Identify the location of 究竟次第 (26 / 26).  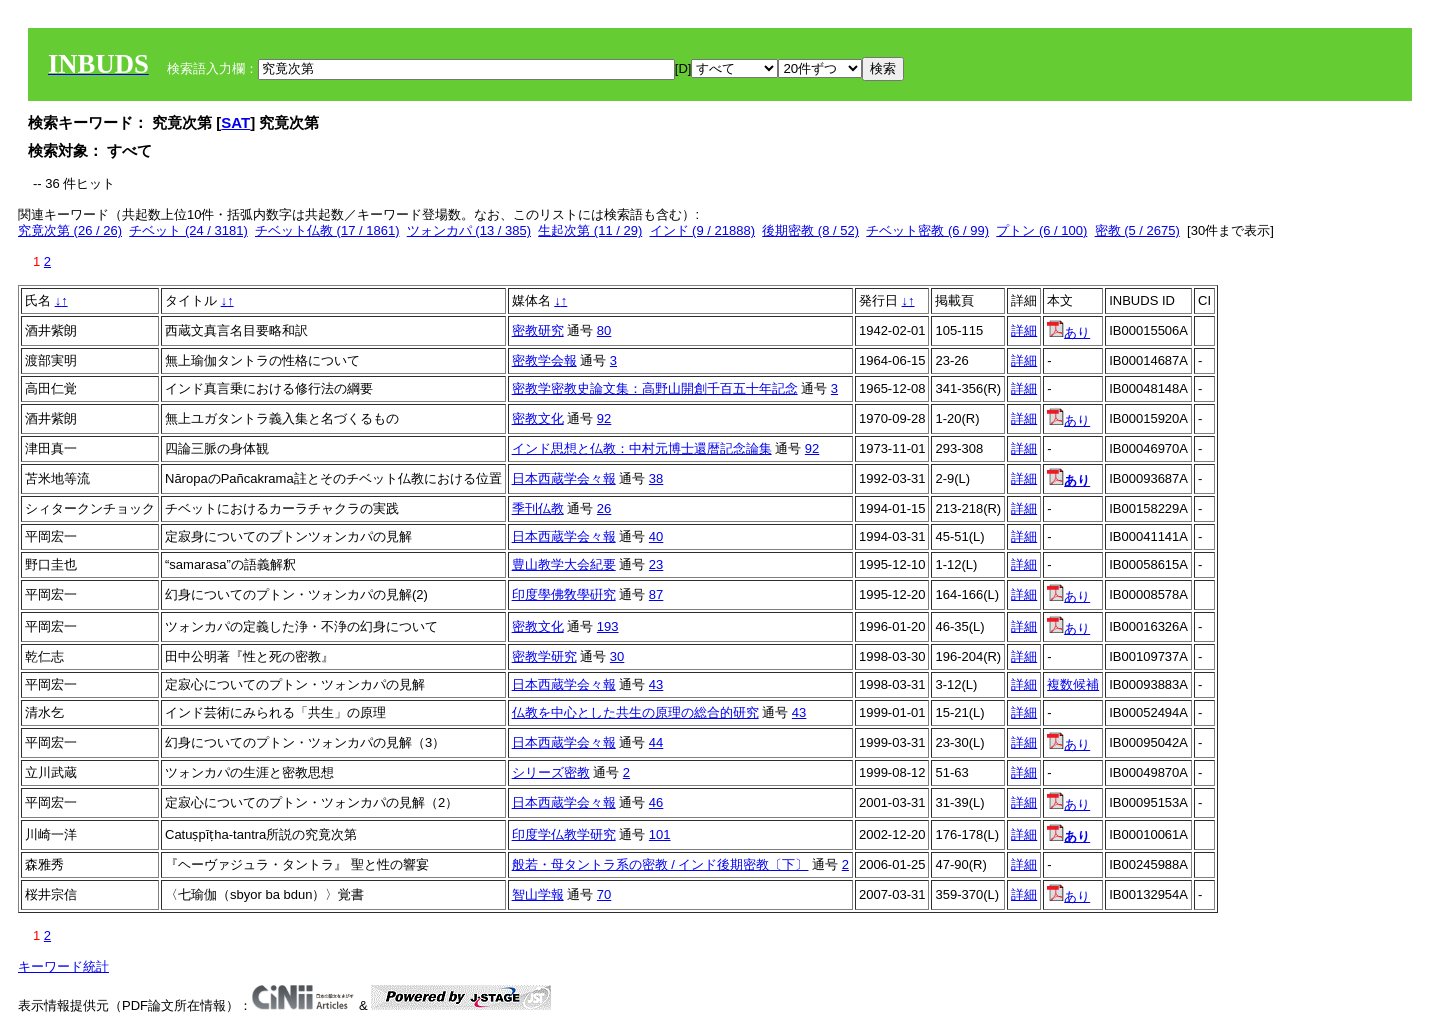
(70, 230).